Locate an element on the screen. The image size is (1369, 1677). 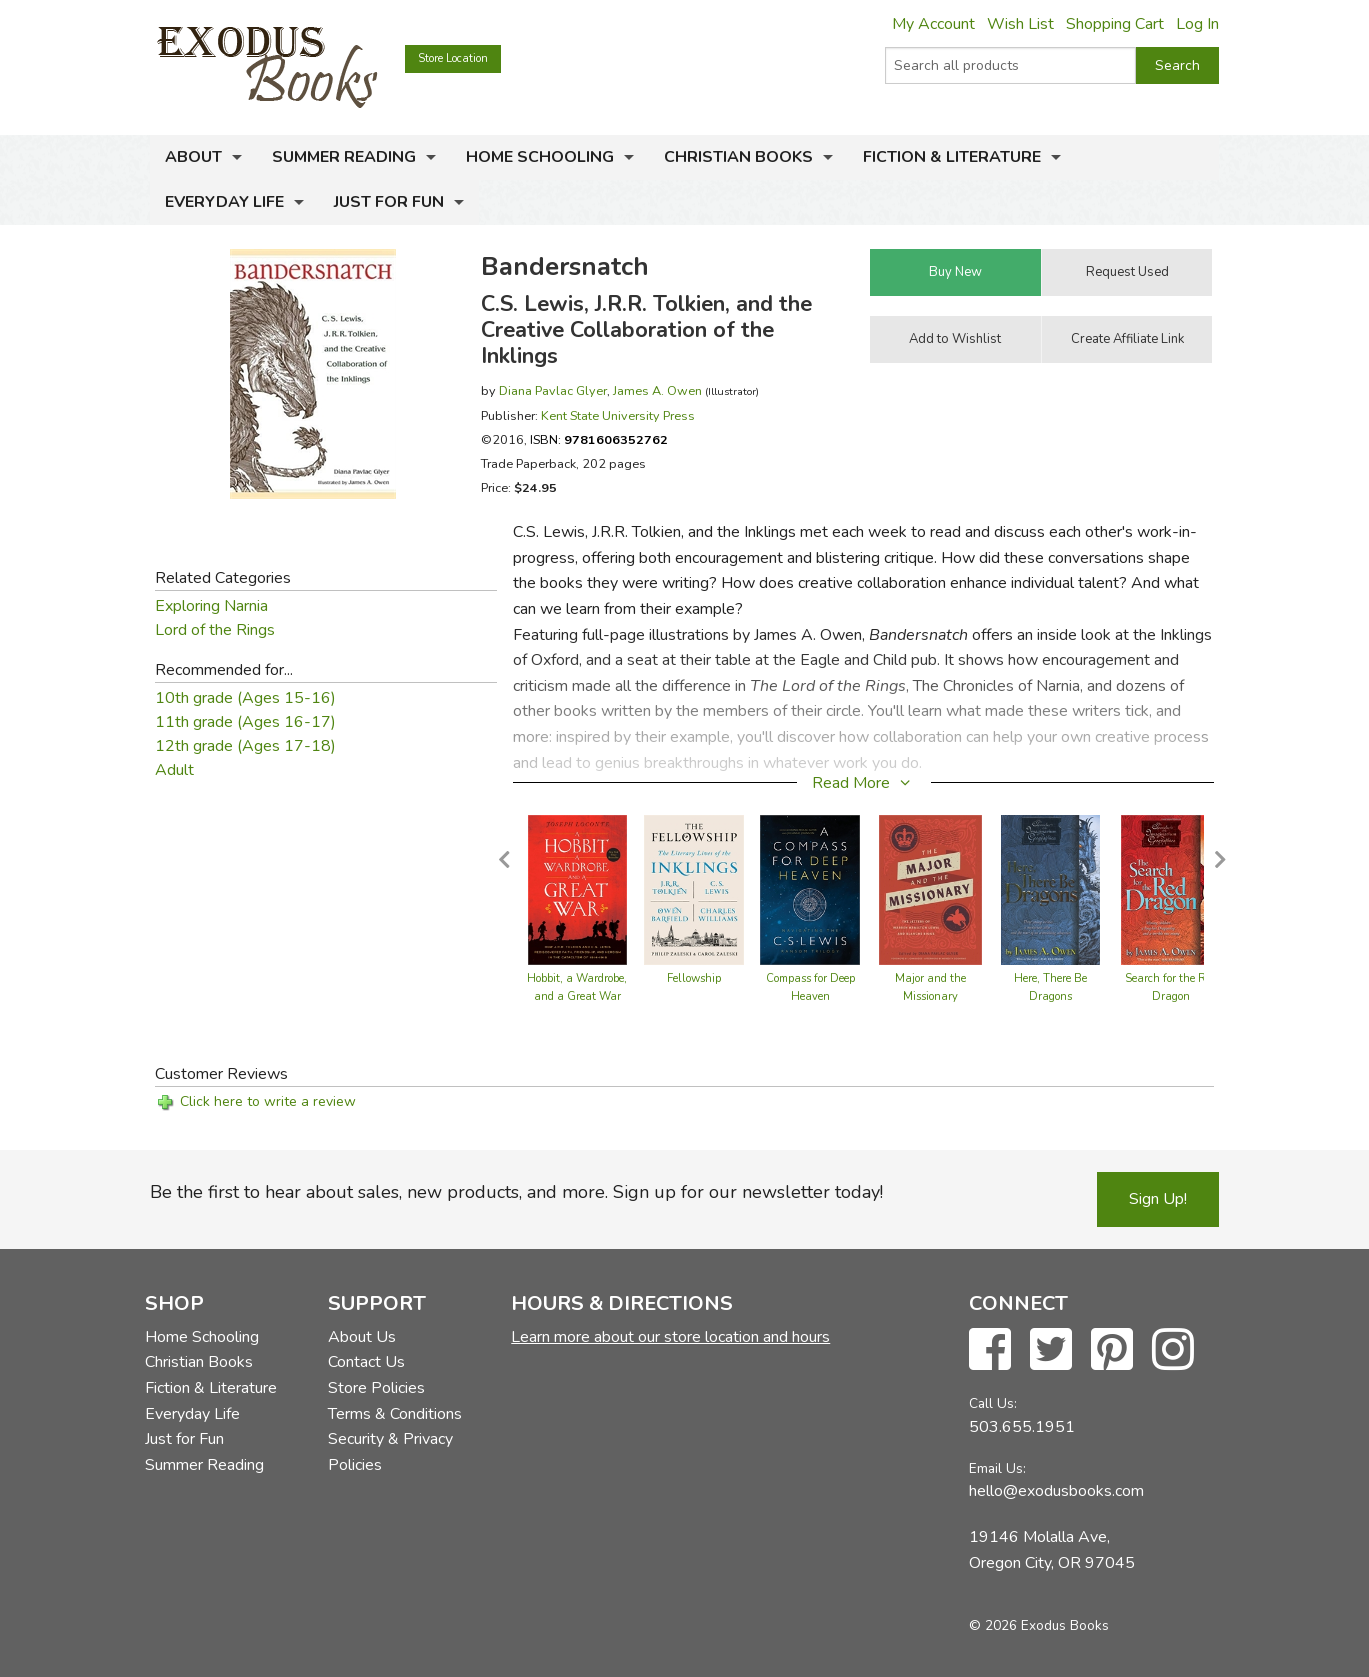
About is located at coordinates (193, 157).